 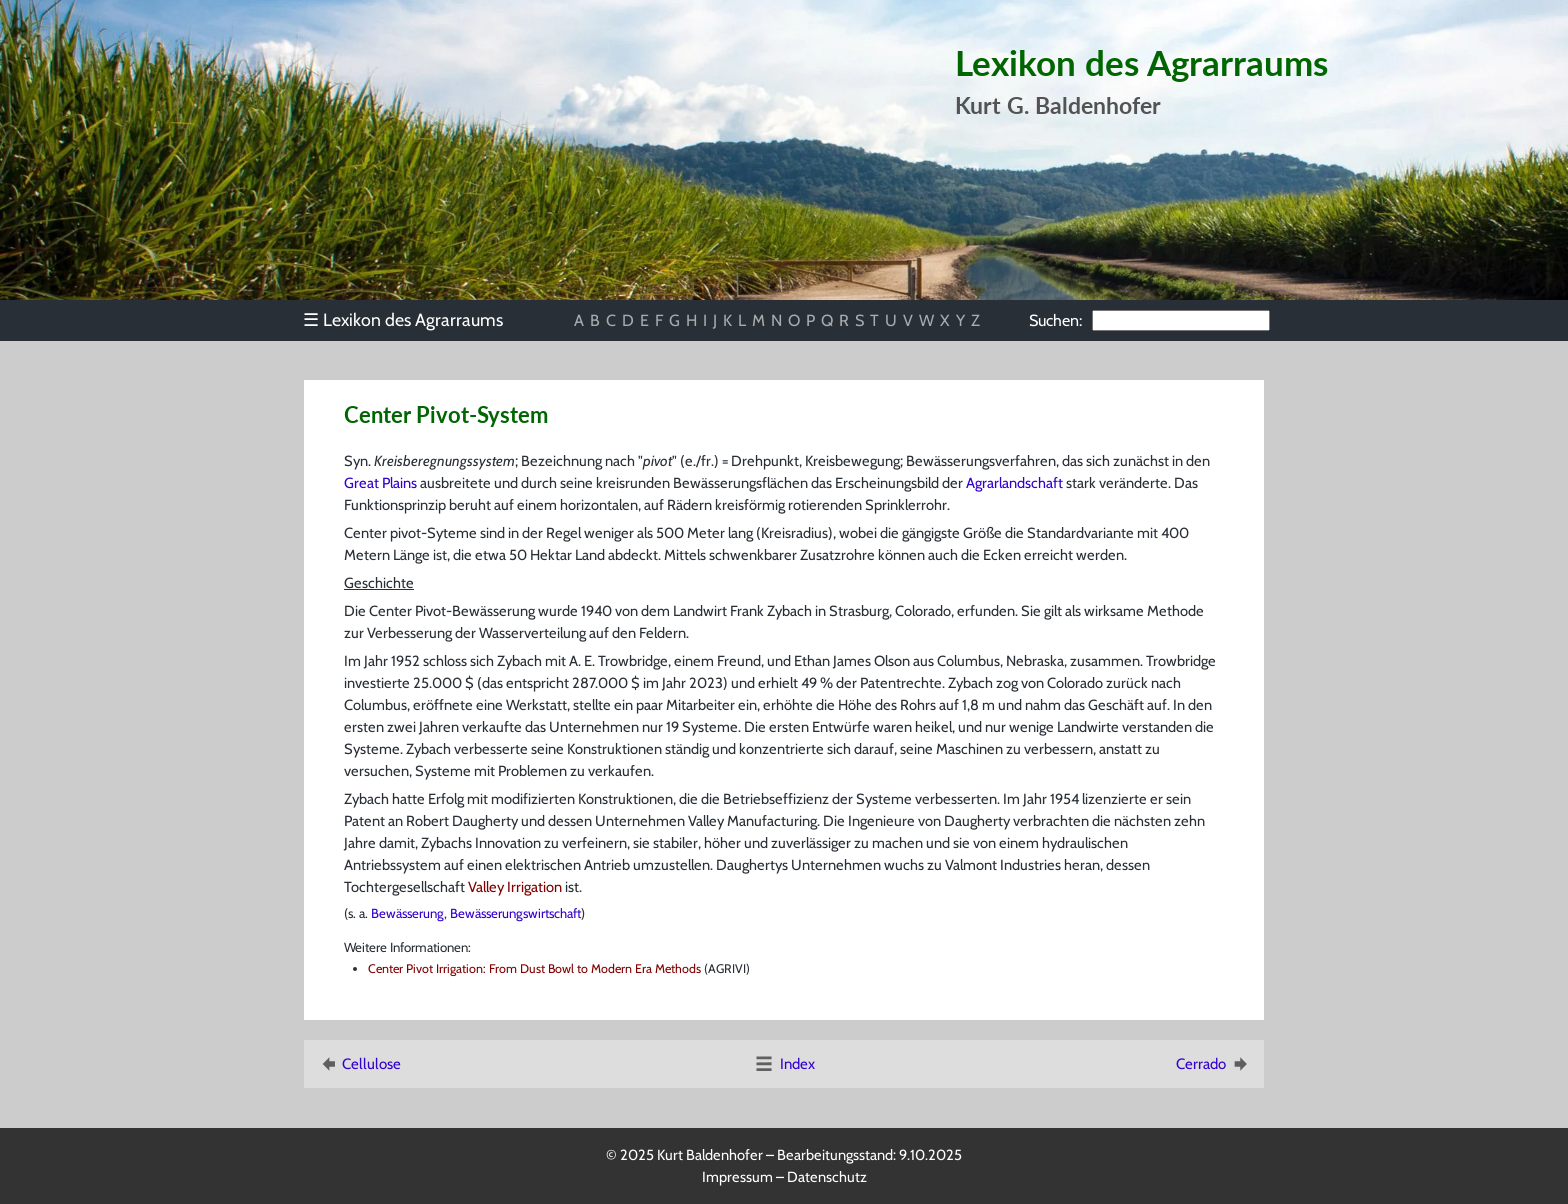 I want to click on Lexikon des Agrarraums [menuitem], so click(x=403, y=319).